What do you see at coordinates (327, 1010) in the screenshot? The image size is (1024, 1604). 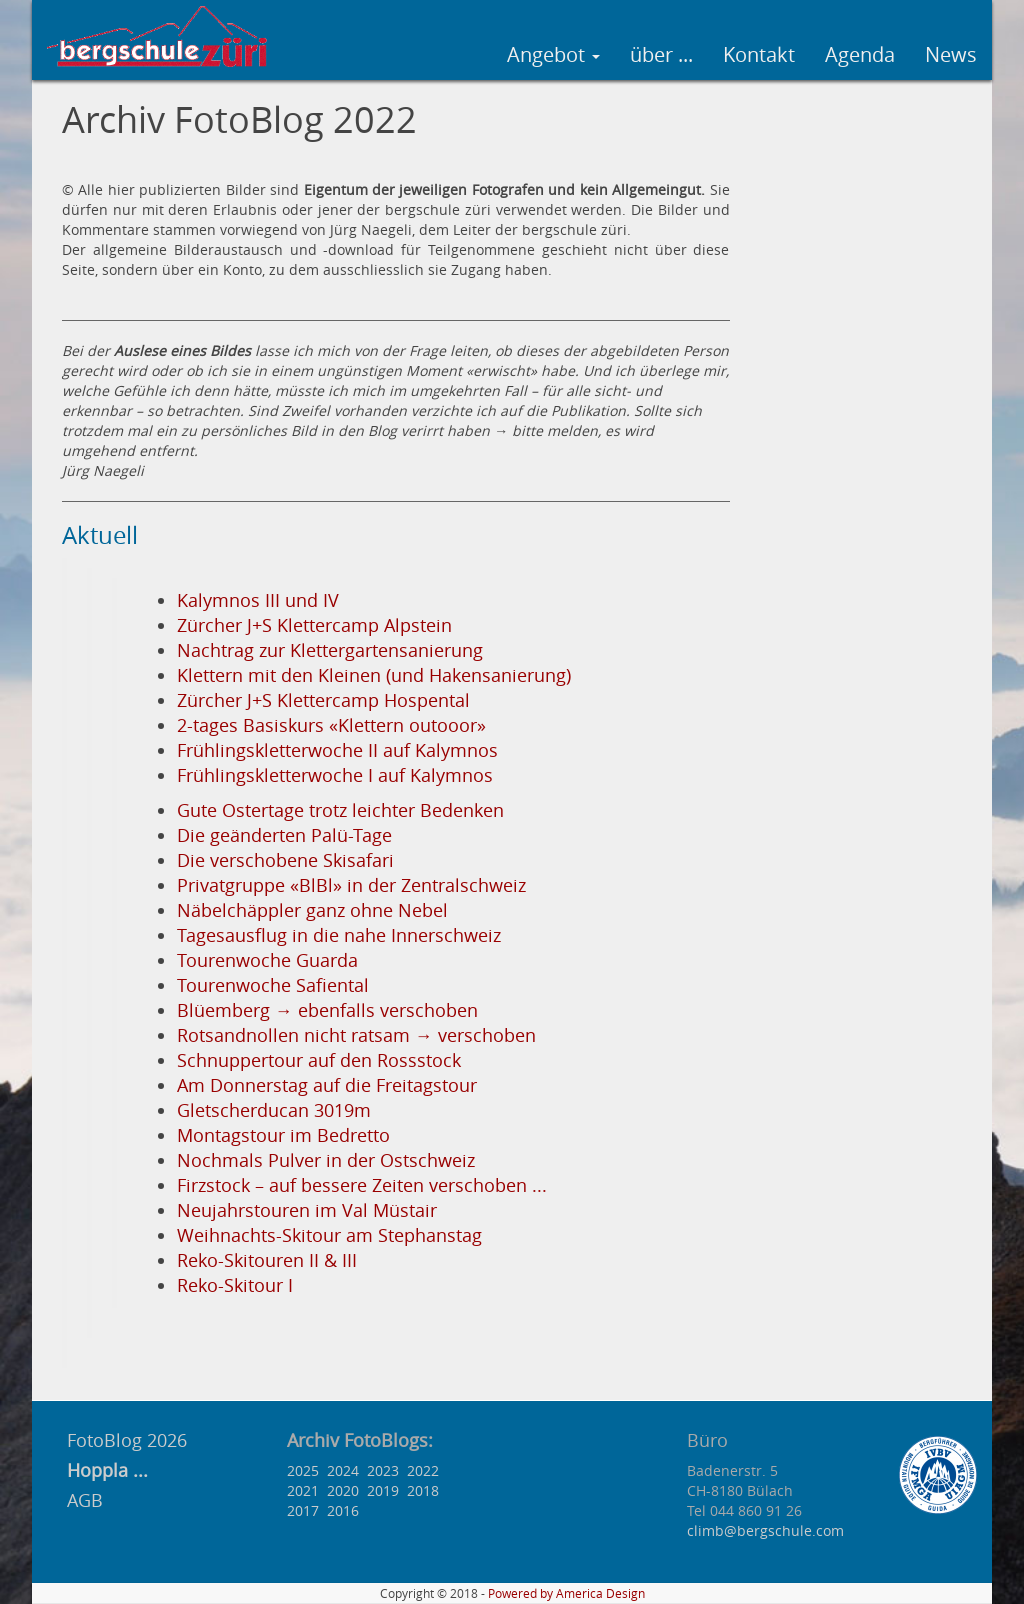 I see `Blüemberg → ebenfalls verschoben` at bounding box center [327, 1010].